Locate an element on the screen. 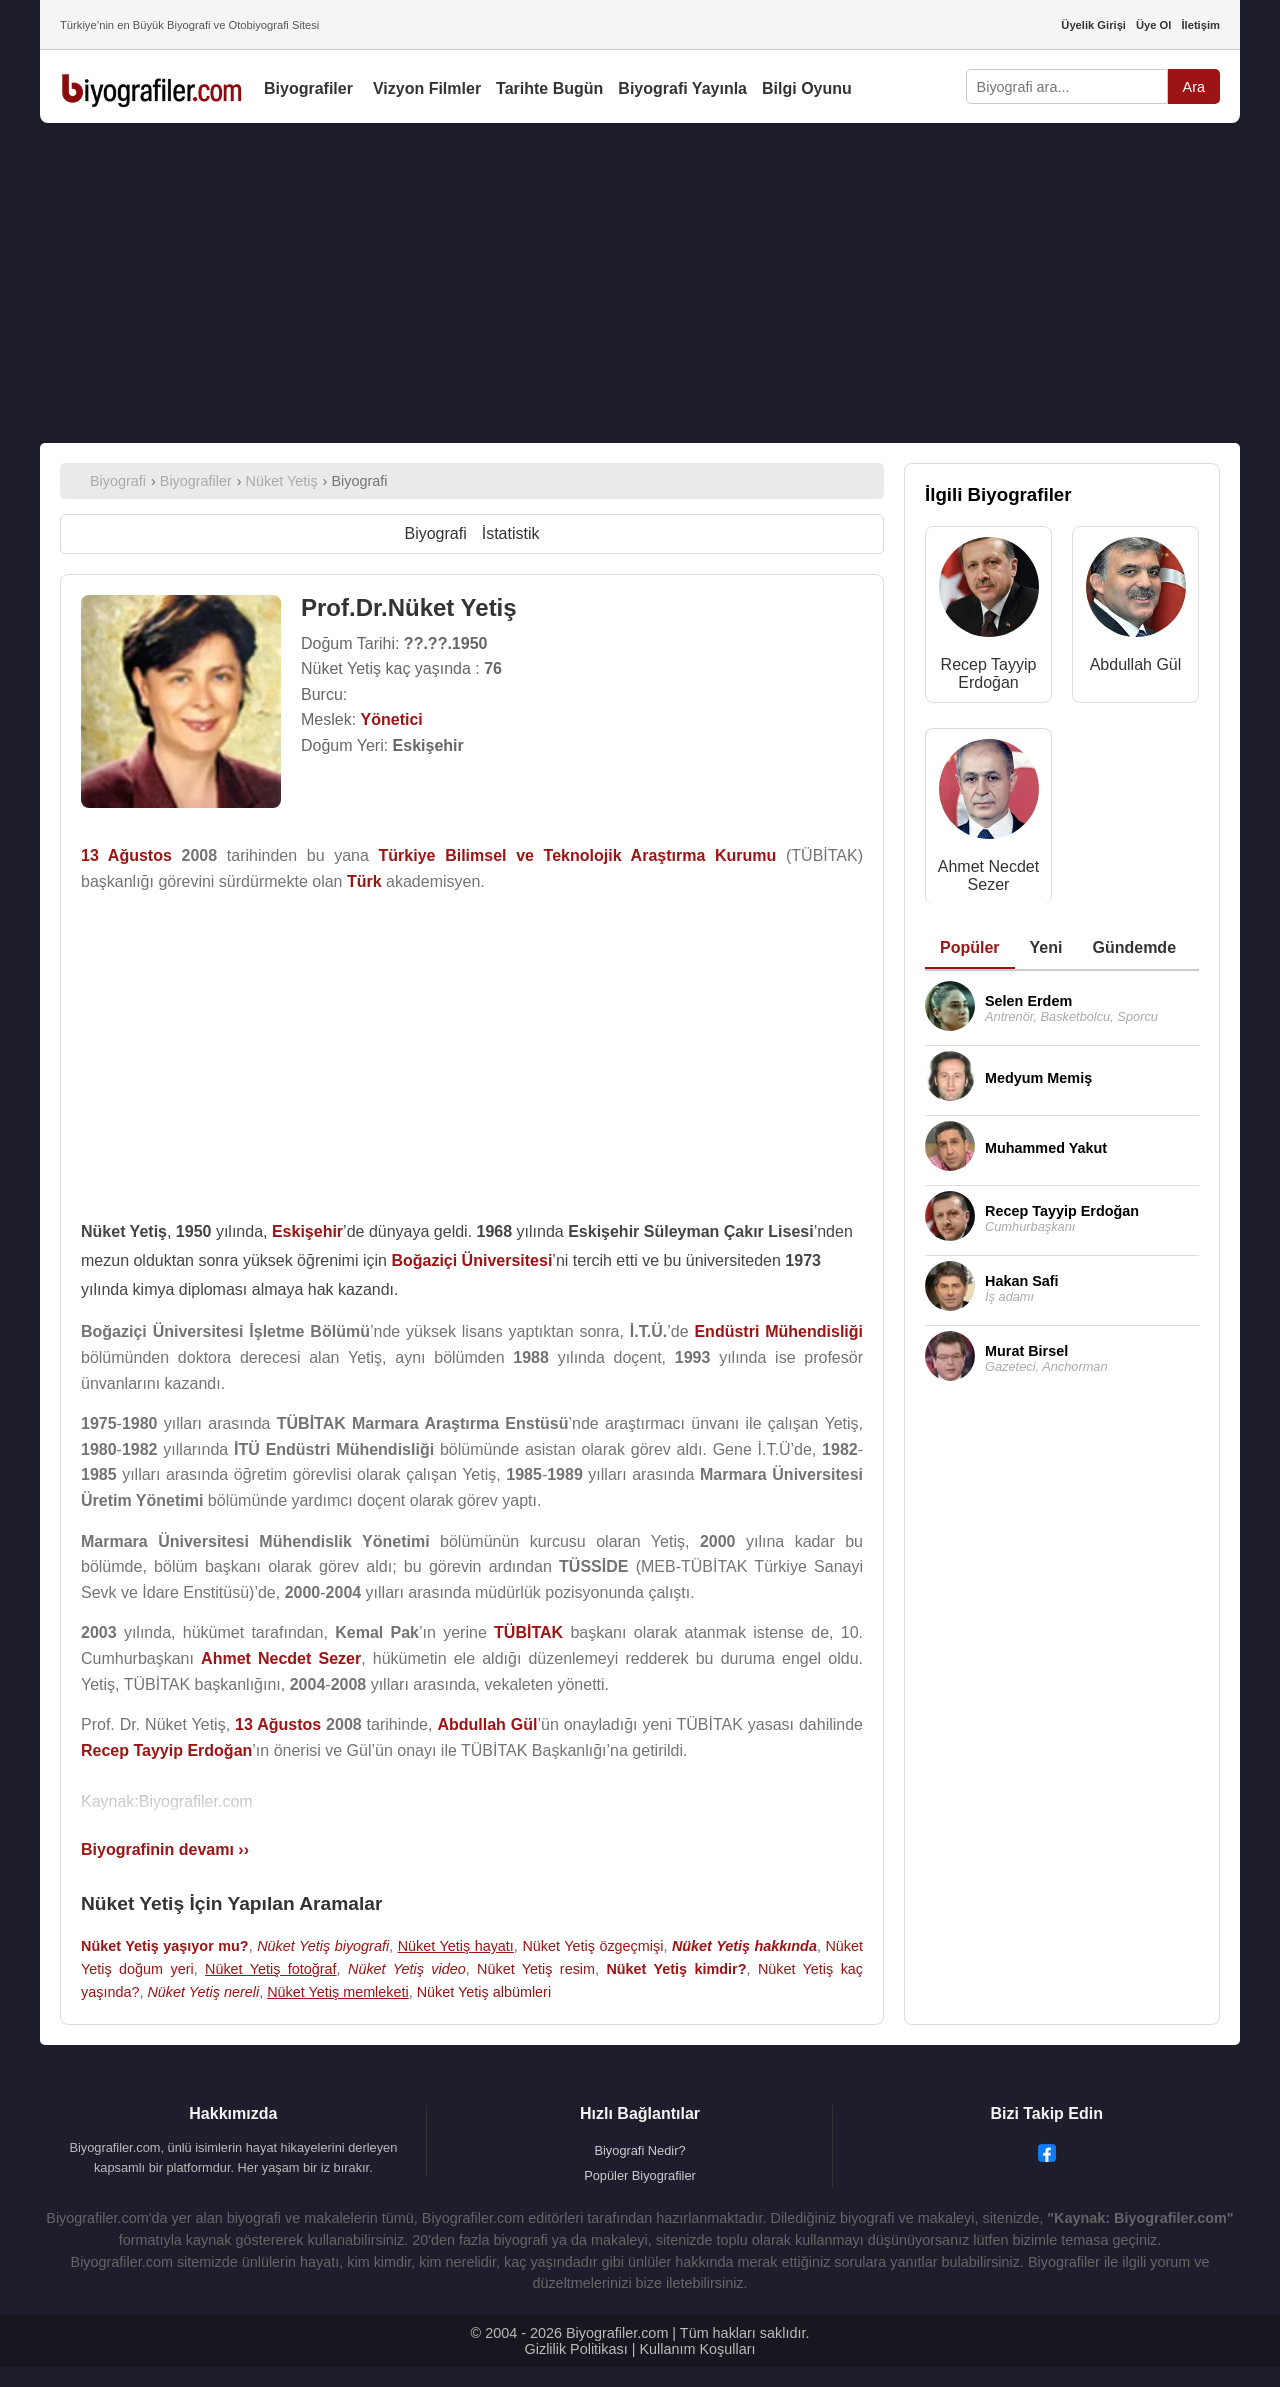 This screenshot has height=2387, width=1280. Nüket Yetiş hakkında is located at coordinates (744, 1946).